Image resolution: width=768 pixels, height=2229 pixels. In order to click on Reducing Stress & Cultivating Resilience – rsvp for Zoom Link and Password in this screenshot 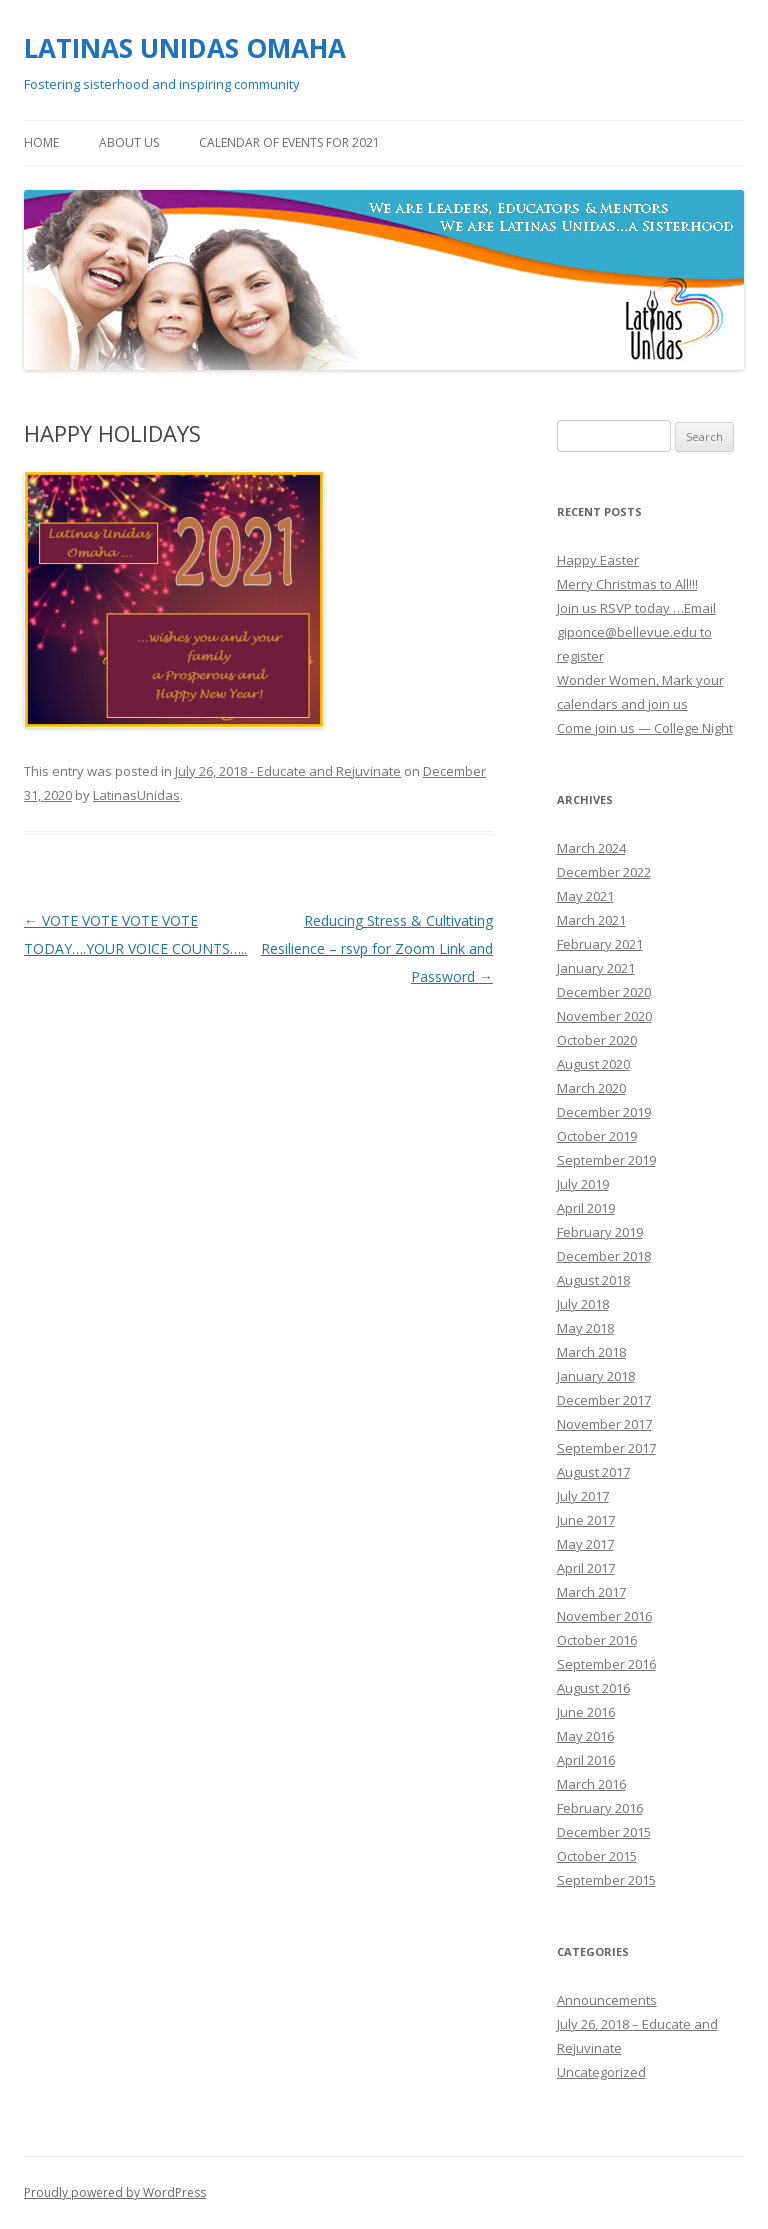, I will do `click(377, 948)`.